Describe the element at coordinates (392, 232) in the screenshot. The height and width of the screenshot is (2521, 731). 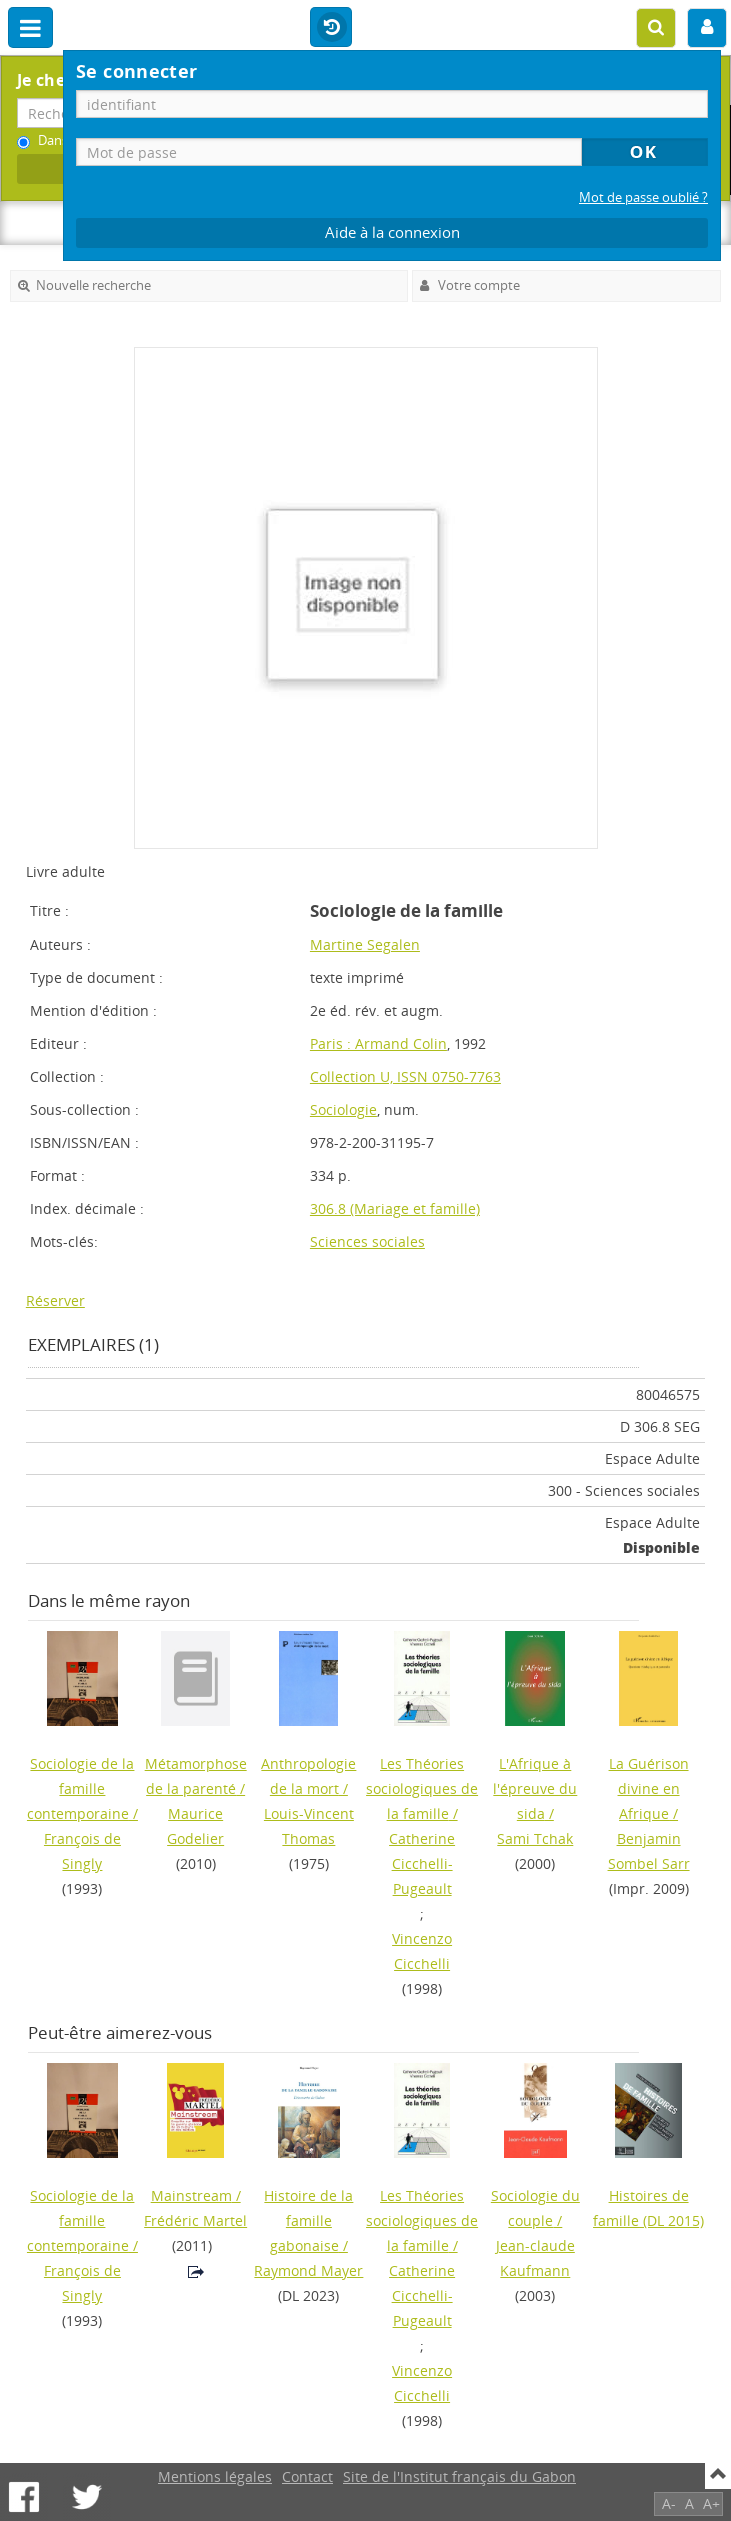
I see `Aide à la connexion` at that location.